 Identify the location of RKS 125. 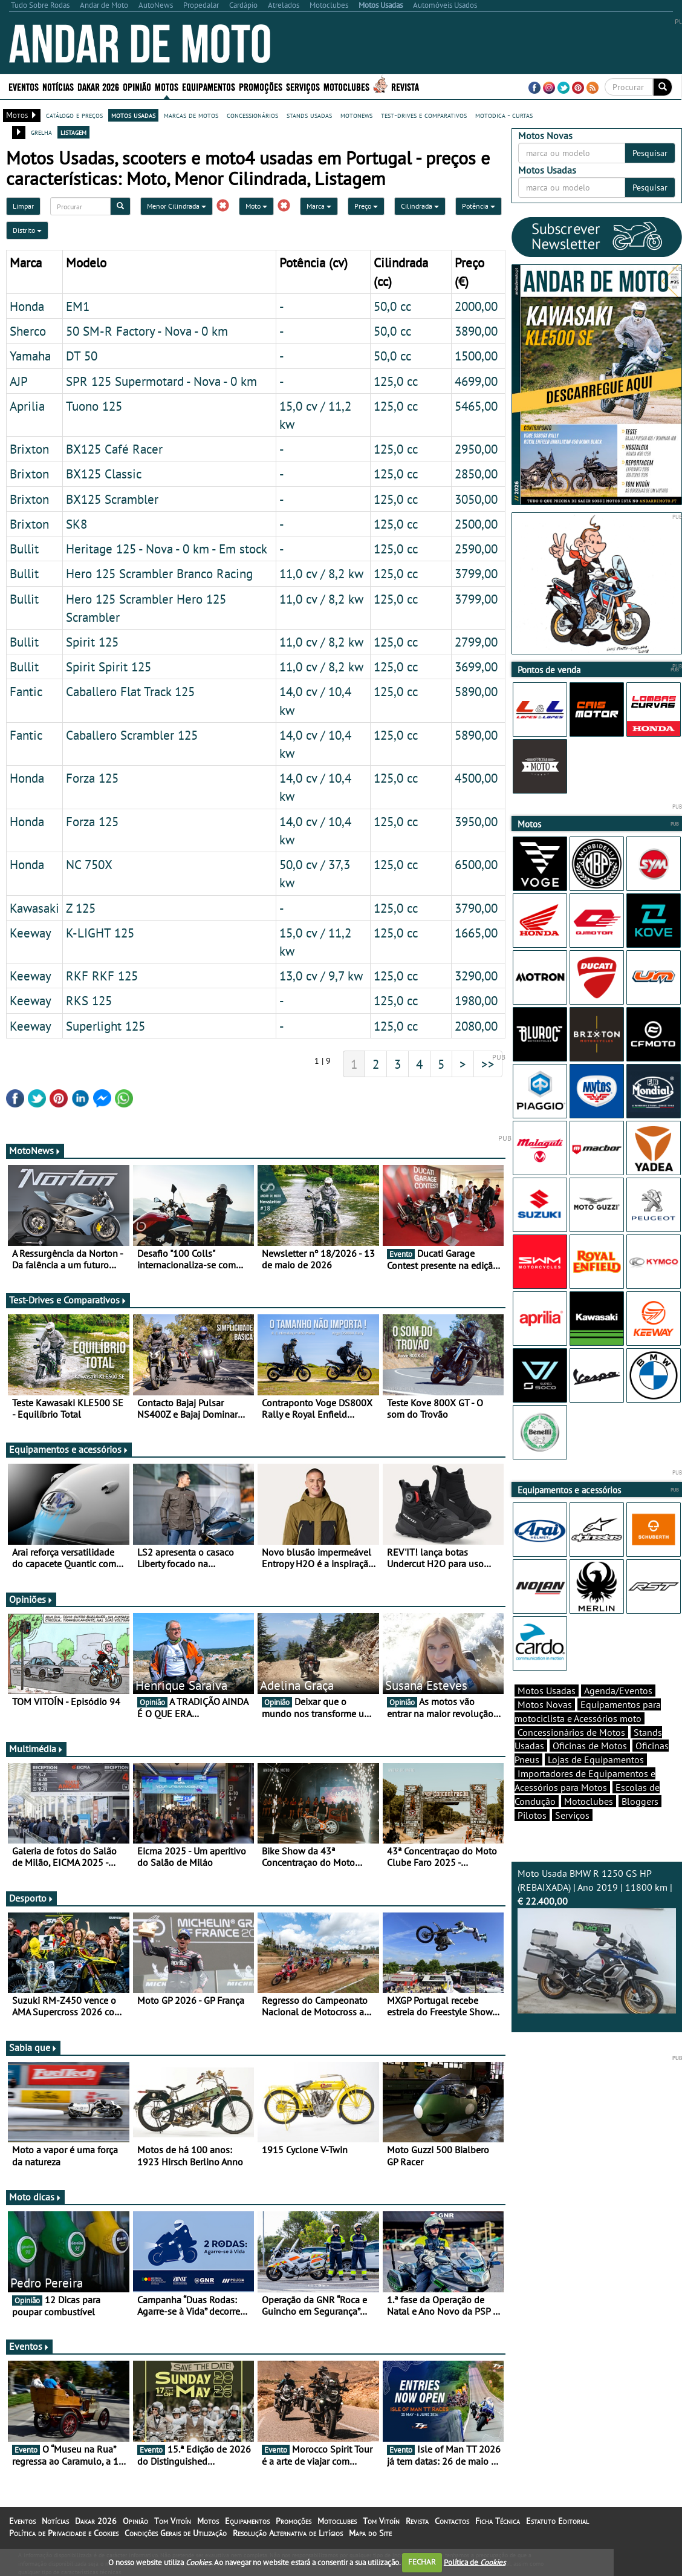
(89, 1000).